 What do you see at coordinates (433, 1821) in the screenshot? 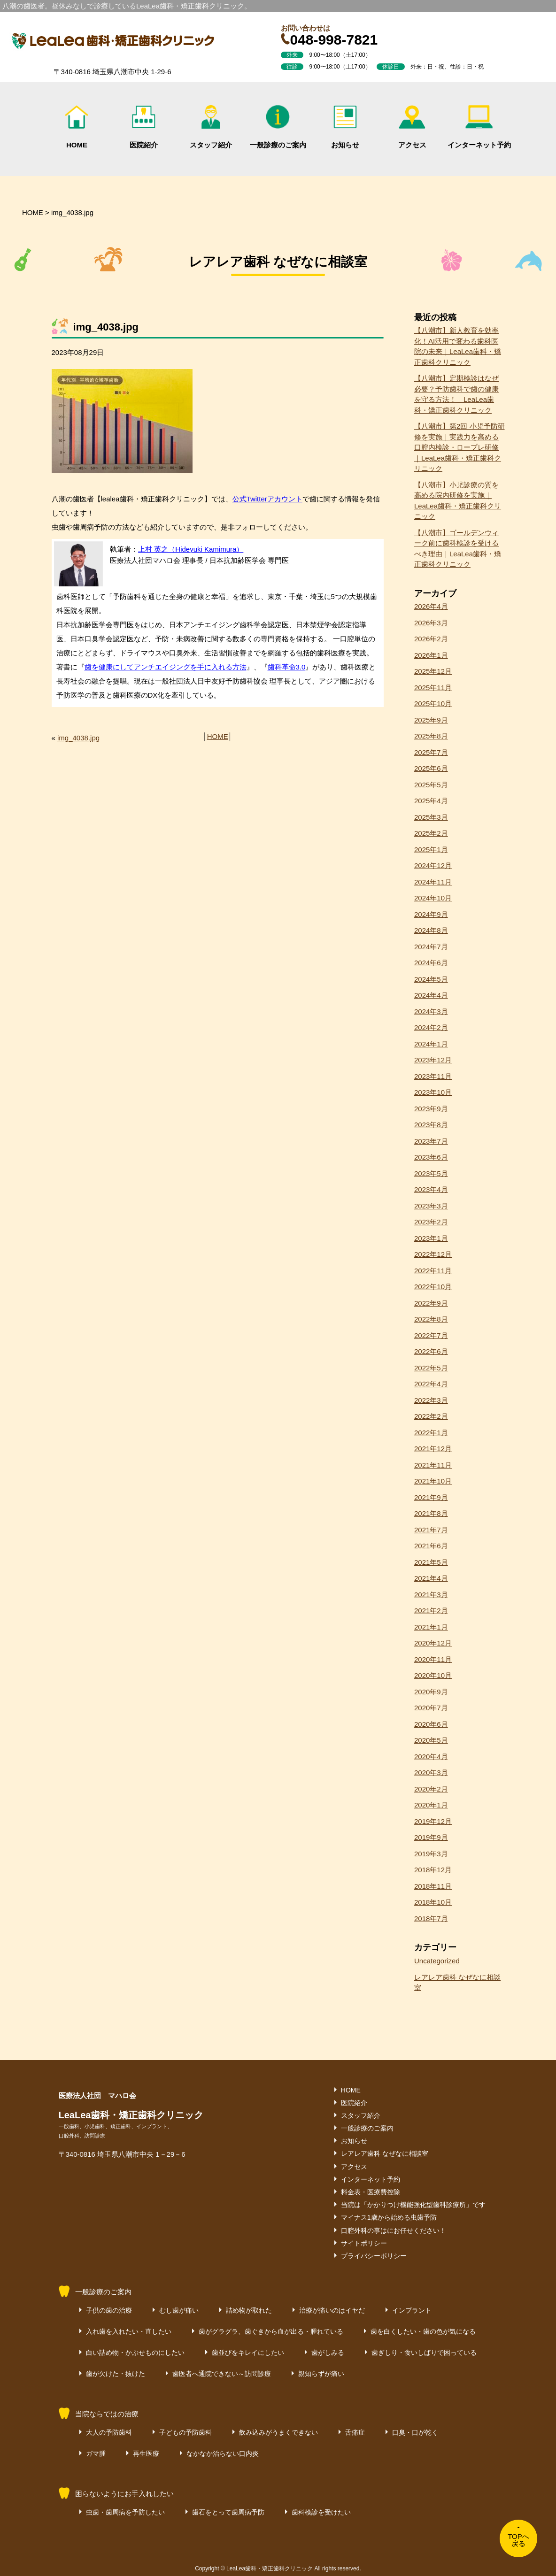
I see `2019年12月` at bounding box center [433, 1821].